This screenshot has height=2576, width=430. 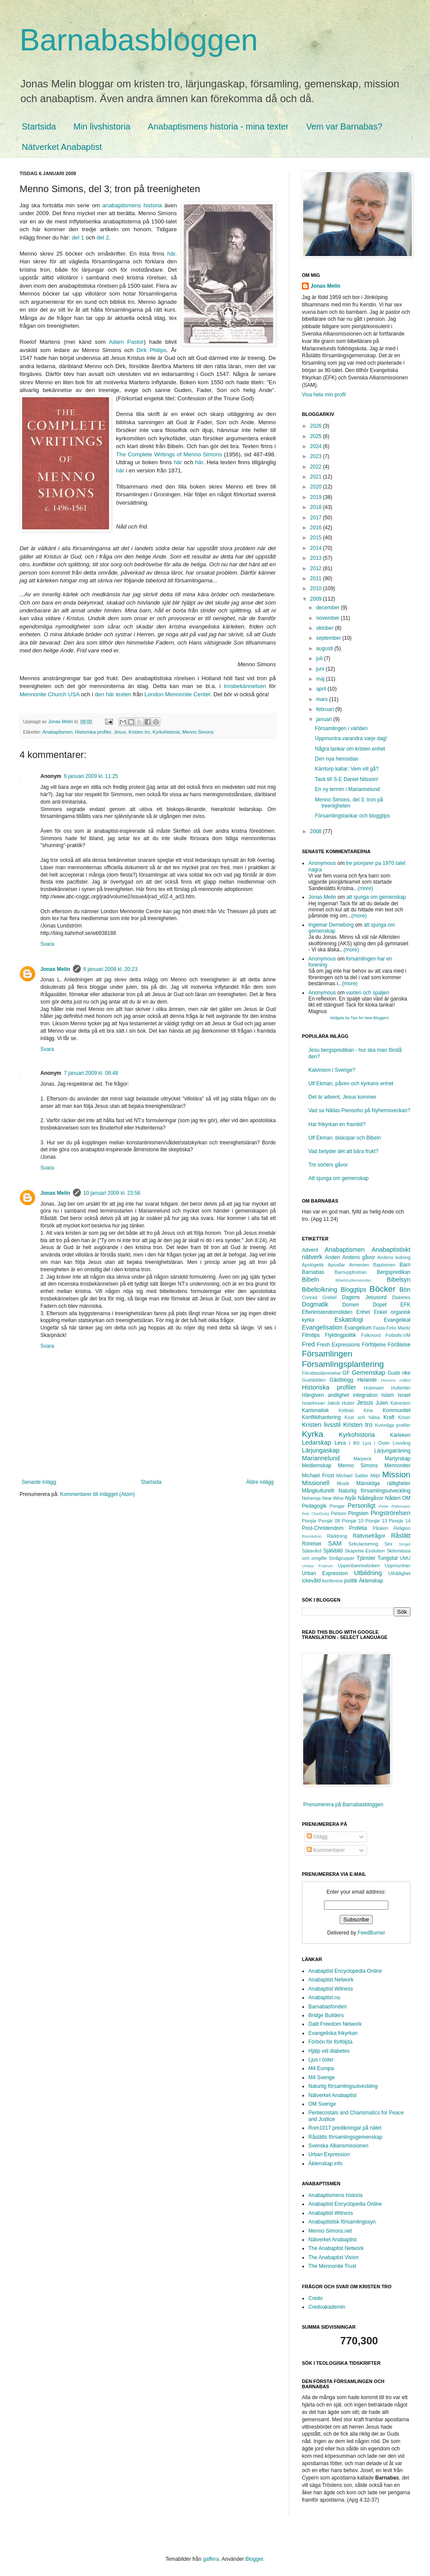 What do you see at coordinates (331, 1980) in the screenshot?
I see `Anabaptist Network` at bounding box center [331, 1980].